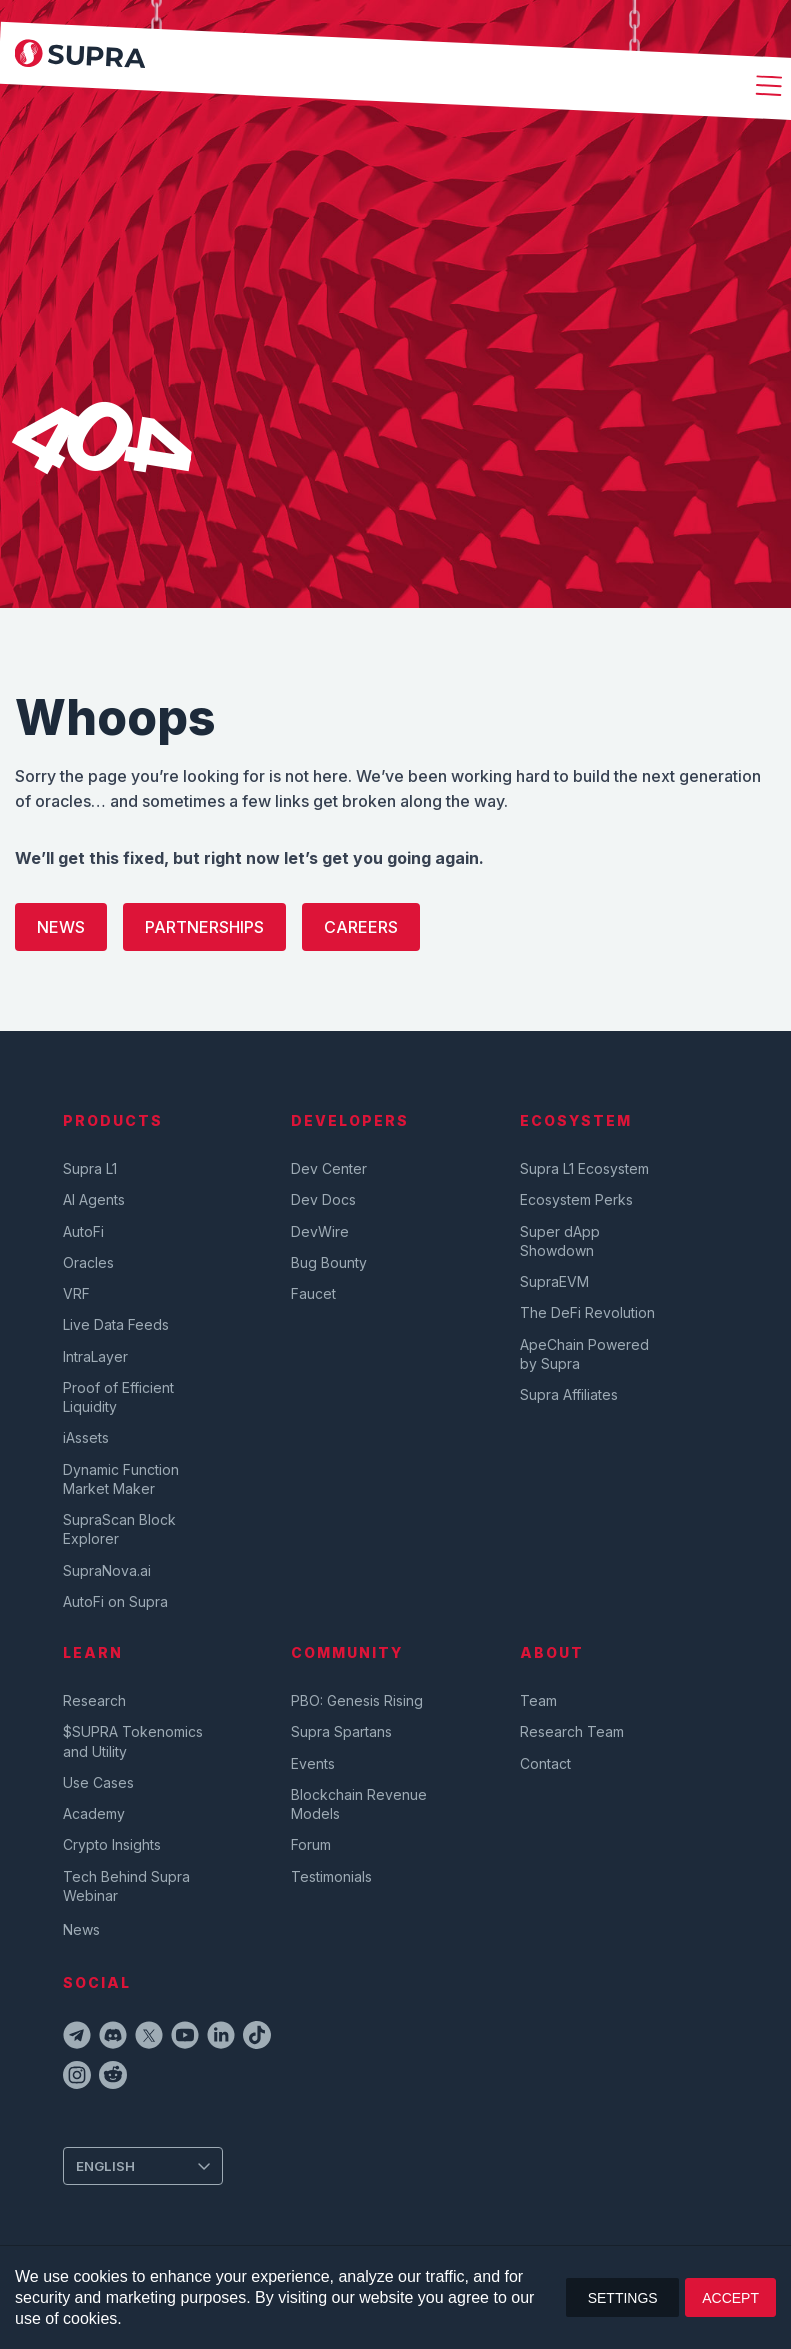 The height and width of the screenshot is (2349, 791). I want to click on Partnerships, so click(204, 927).